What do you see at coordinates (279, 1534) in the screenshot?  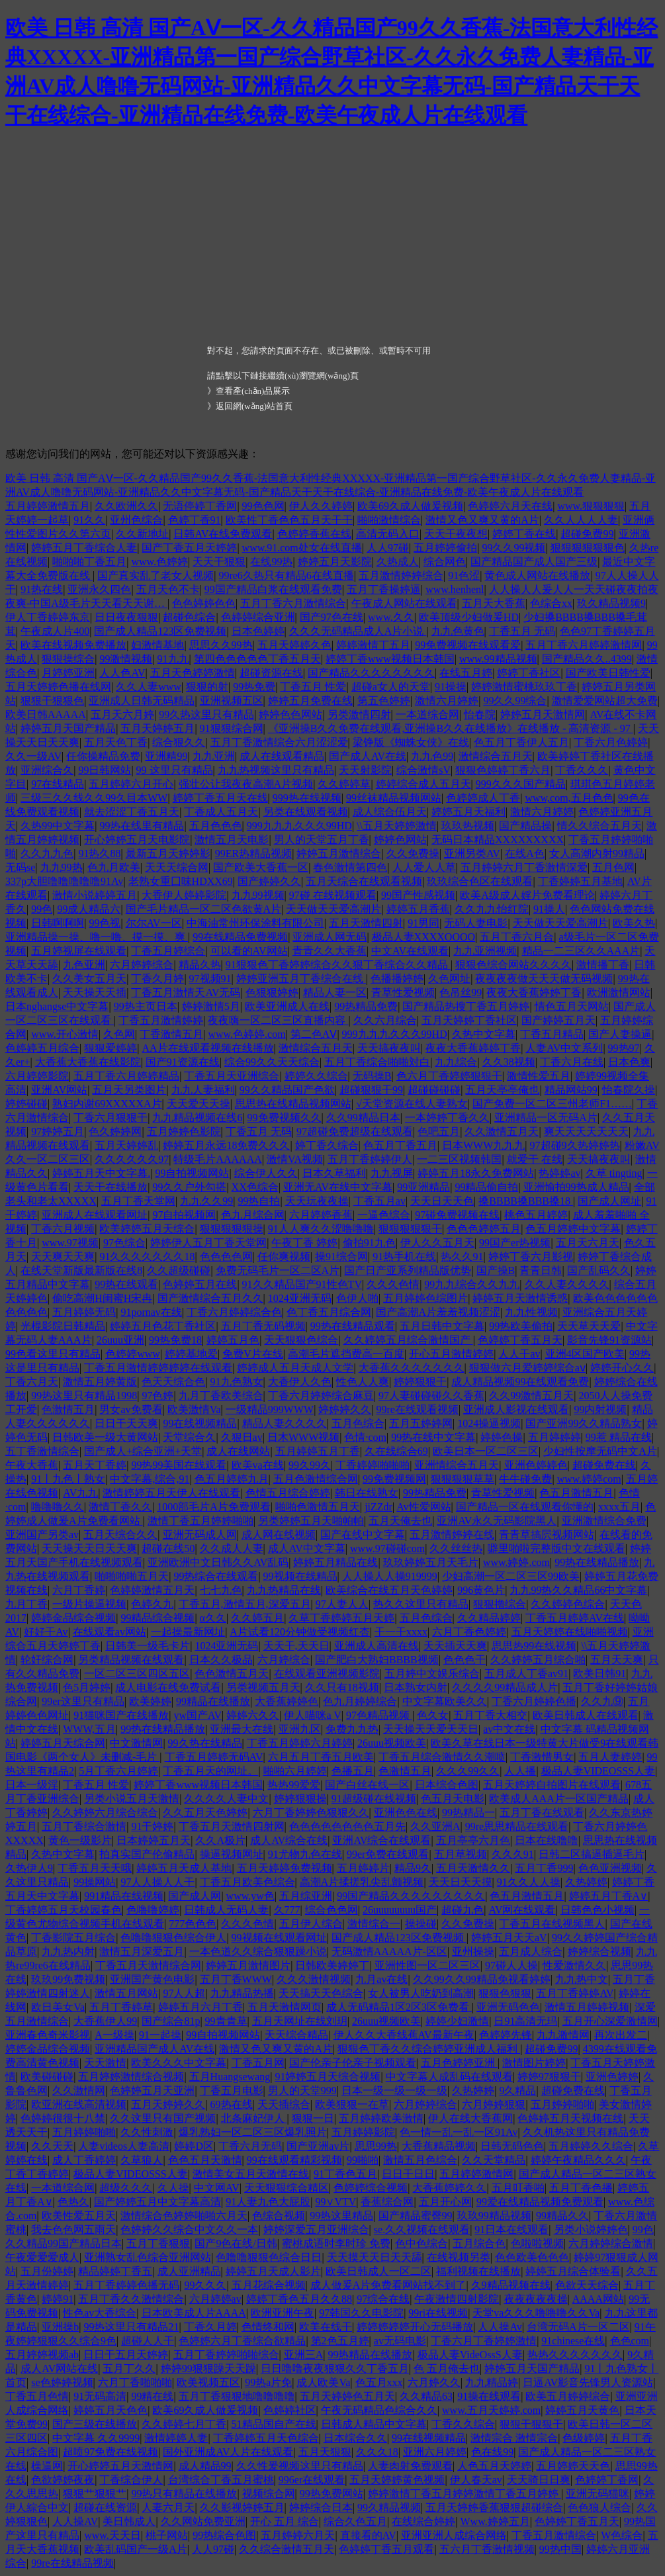 I see `成人网在线视频` at bounding box center [279, 1534].